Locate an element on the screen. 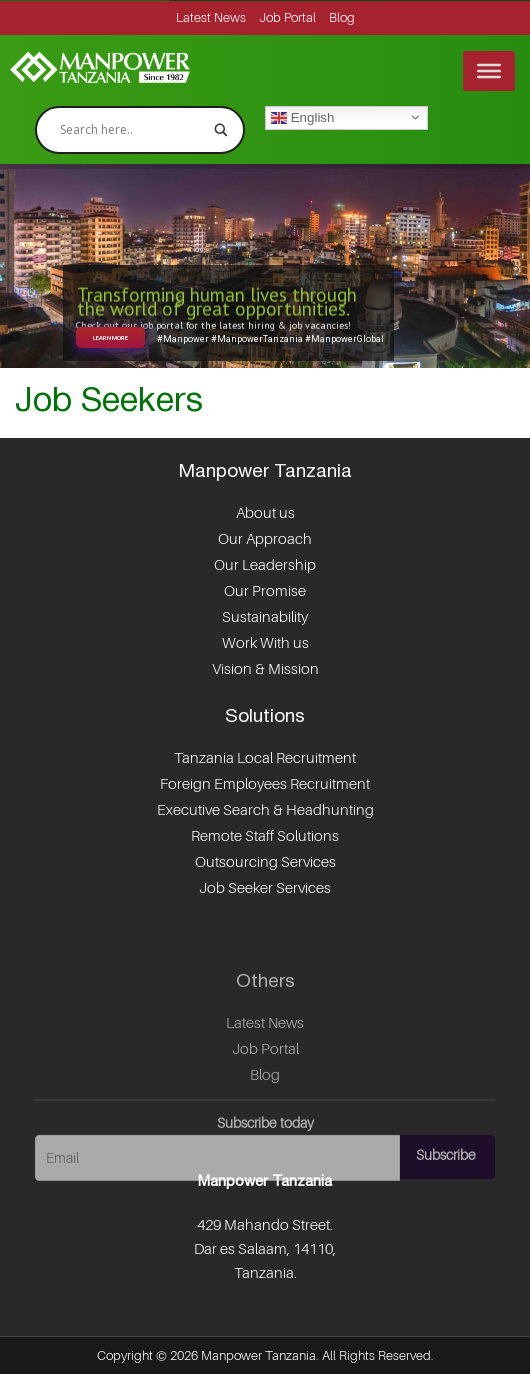 This screenshot has width=530, height=1374. Latest News is located at coordinates (211, 17).